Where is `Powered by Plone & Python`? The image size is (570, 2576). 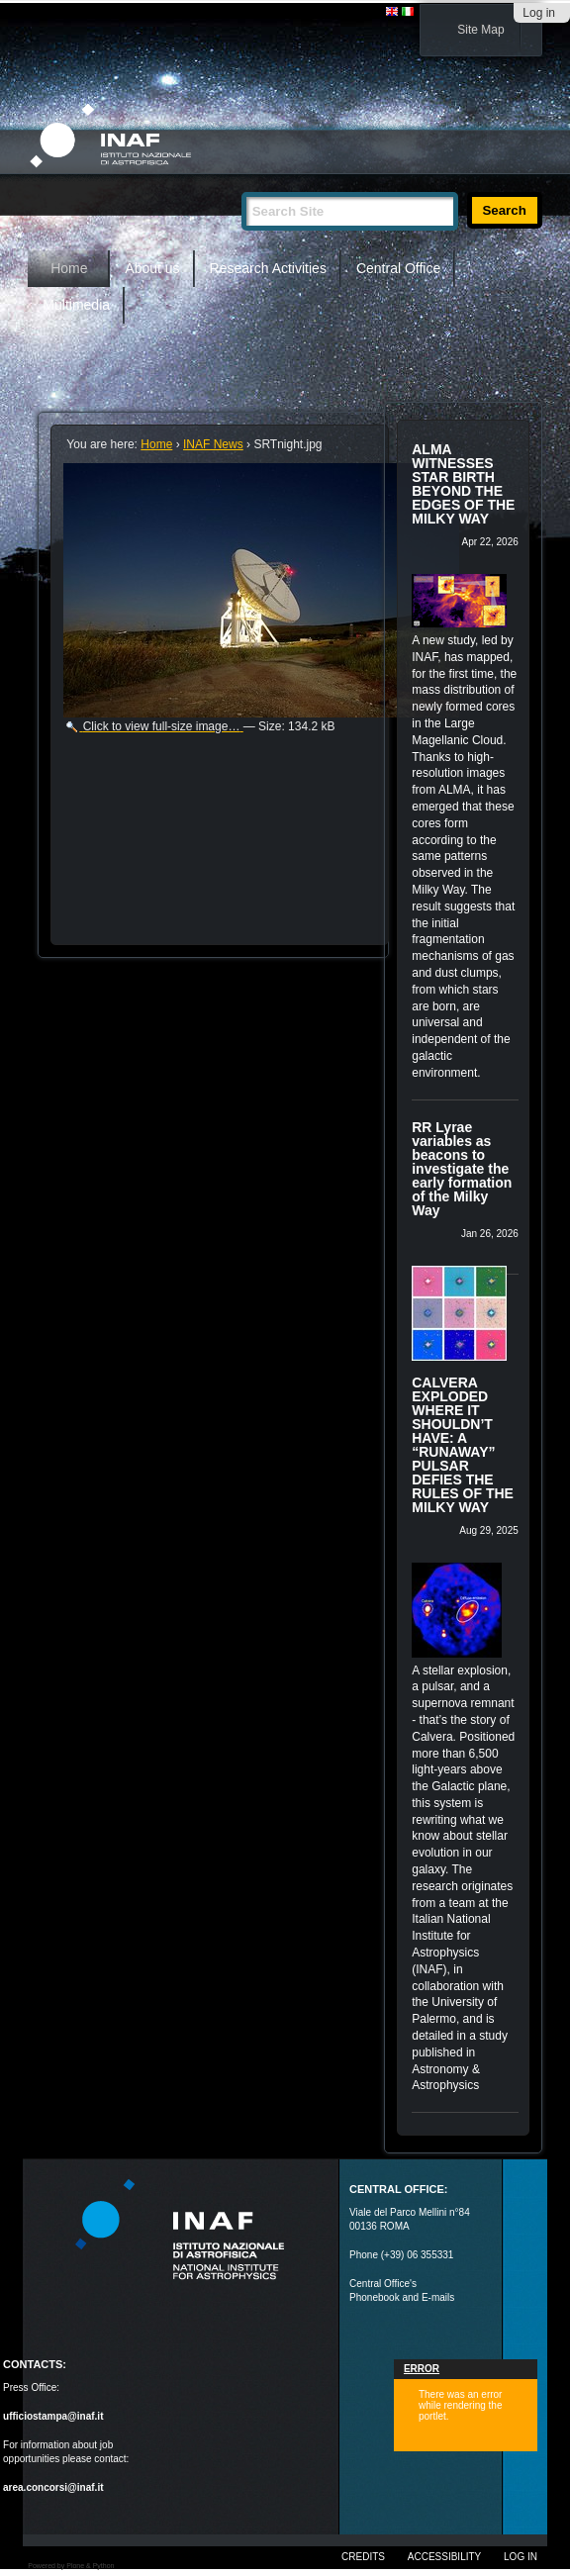
Powered by Plone & Python is located at coordinates (71, 2565).